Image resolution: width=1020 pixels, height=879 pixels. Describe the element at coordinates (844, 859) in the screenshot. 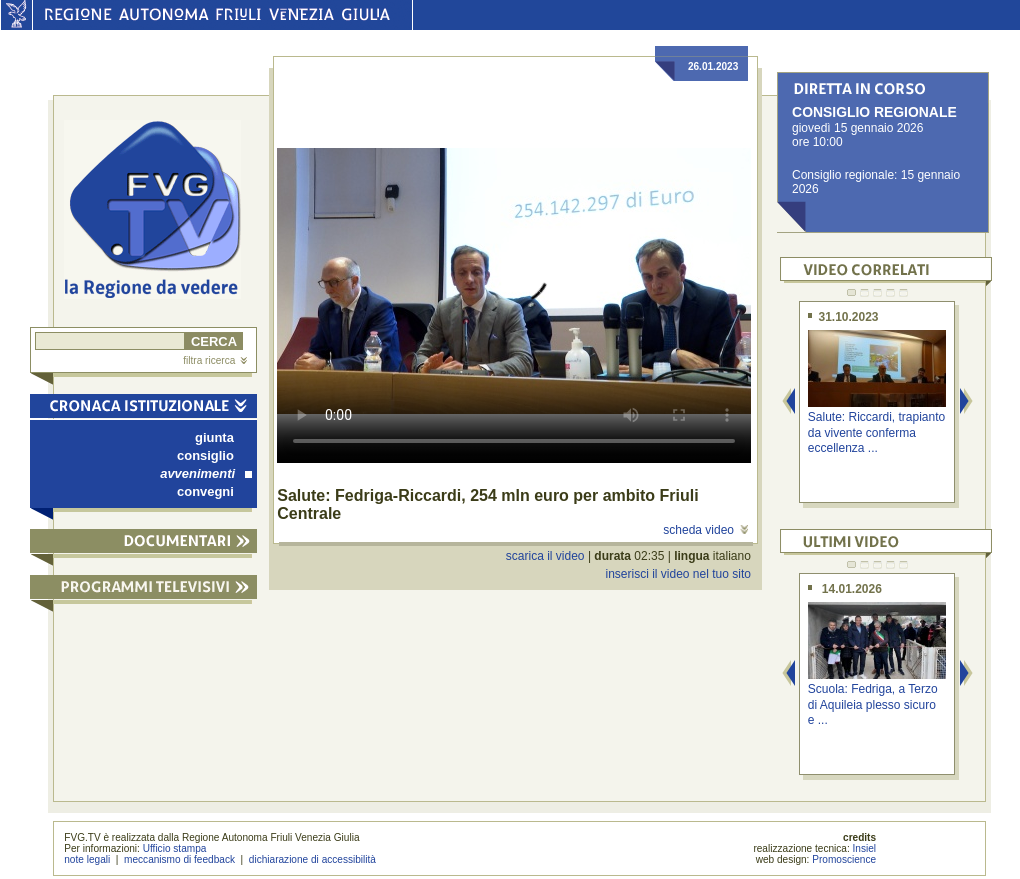

I see `Promoscience` at that location.